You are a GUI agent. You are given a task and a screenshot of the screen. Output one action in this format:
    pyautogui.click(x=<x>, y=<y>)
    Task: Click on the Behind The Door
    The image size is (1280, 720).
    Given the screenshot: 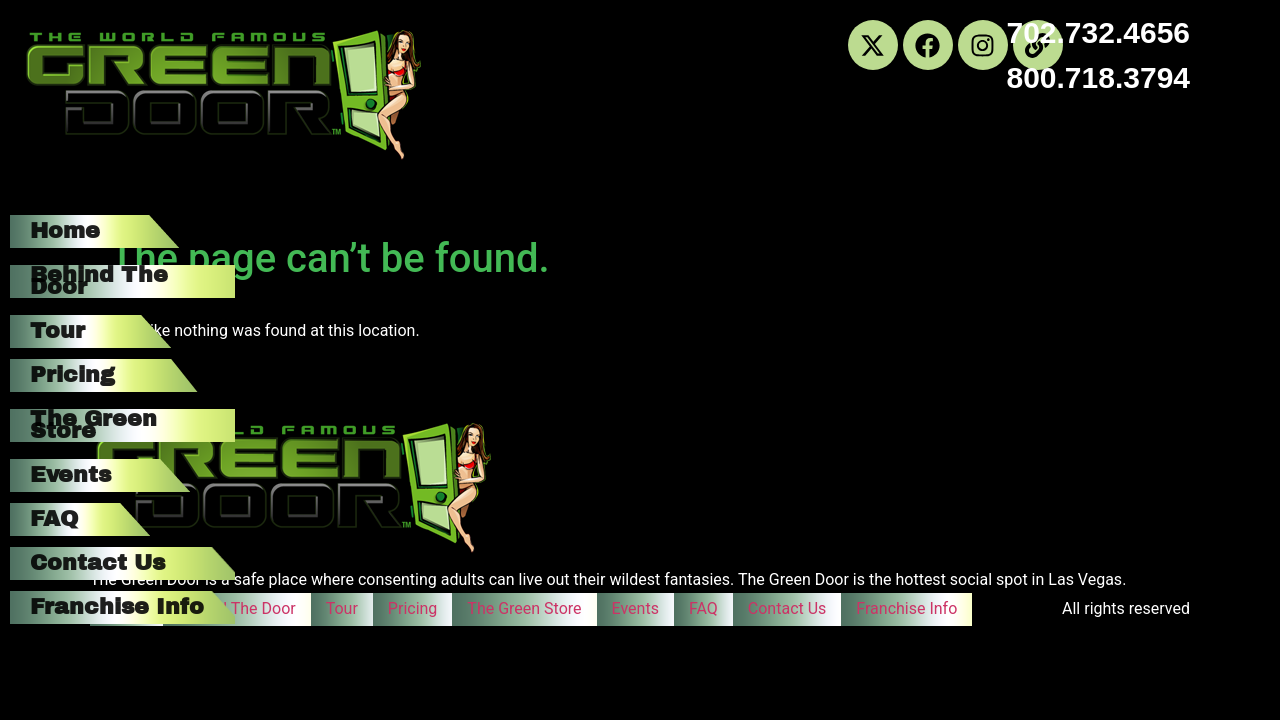 What is the action you would take?
    pyautogui.click(x=99, y=281)
    